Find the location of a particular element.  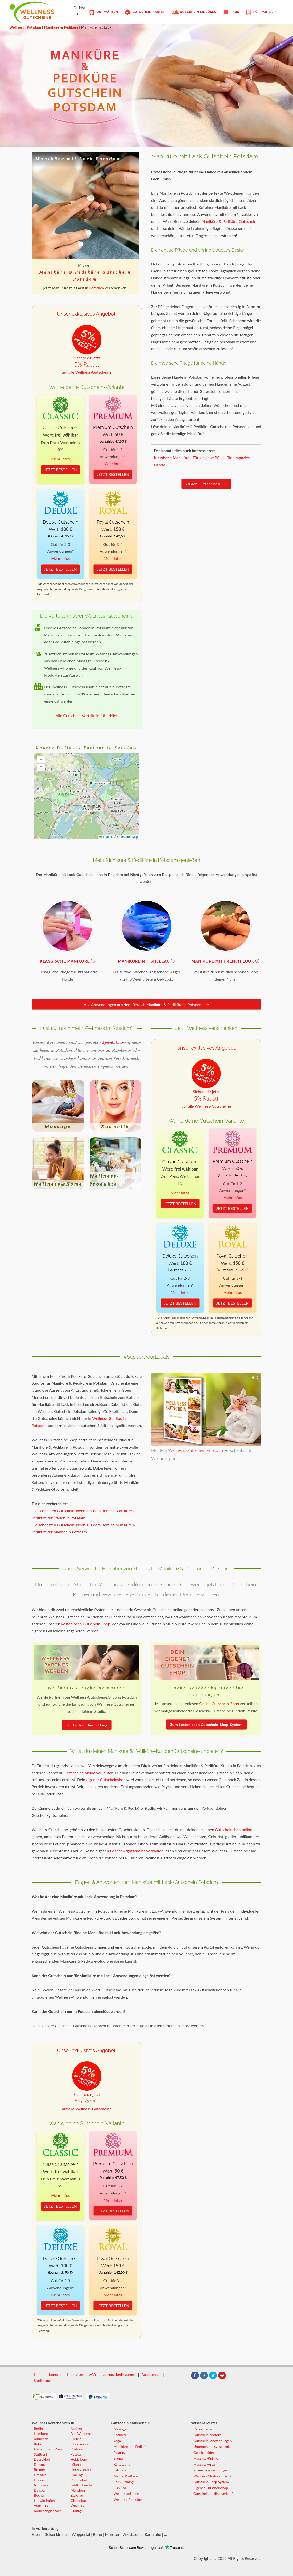

Kosmetikanwendungen is located at coordinates (211, 2470).